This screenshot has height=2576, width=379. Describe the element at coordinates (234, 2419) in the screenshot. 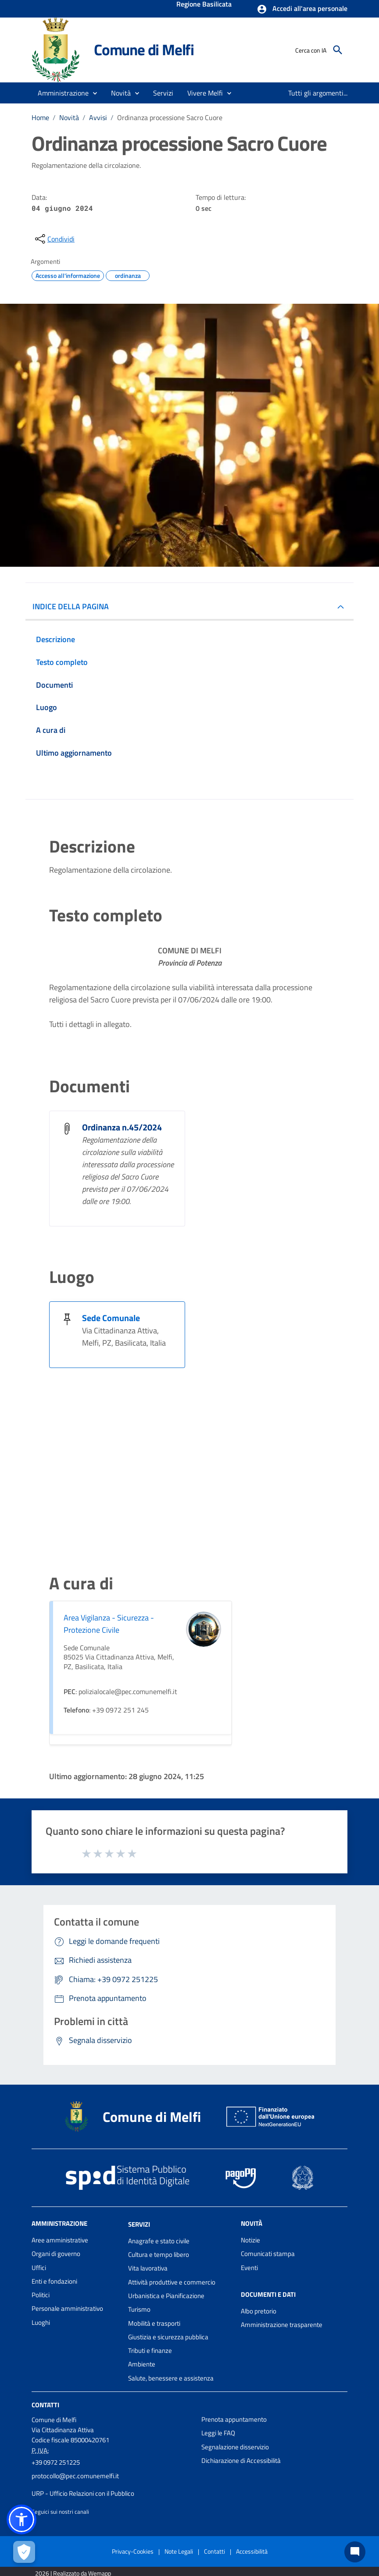

I see `Prenota appuntamento` at that location.